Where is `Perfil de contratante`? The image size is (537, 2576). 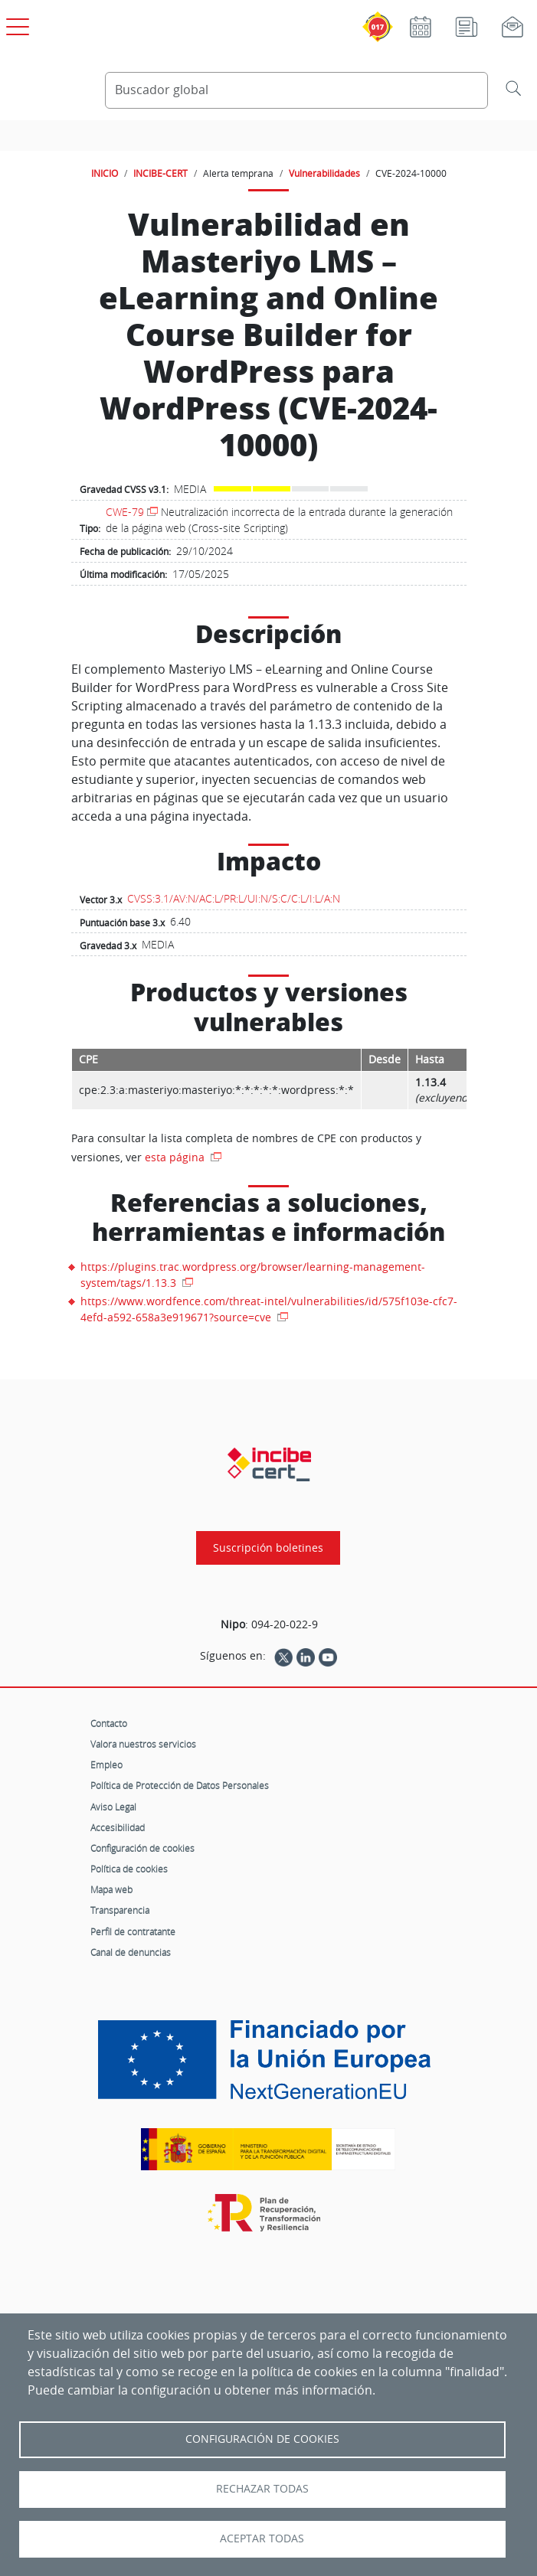
Perfil de contratante is located at coordinates (132, 1931).